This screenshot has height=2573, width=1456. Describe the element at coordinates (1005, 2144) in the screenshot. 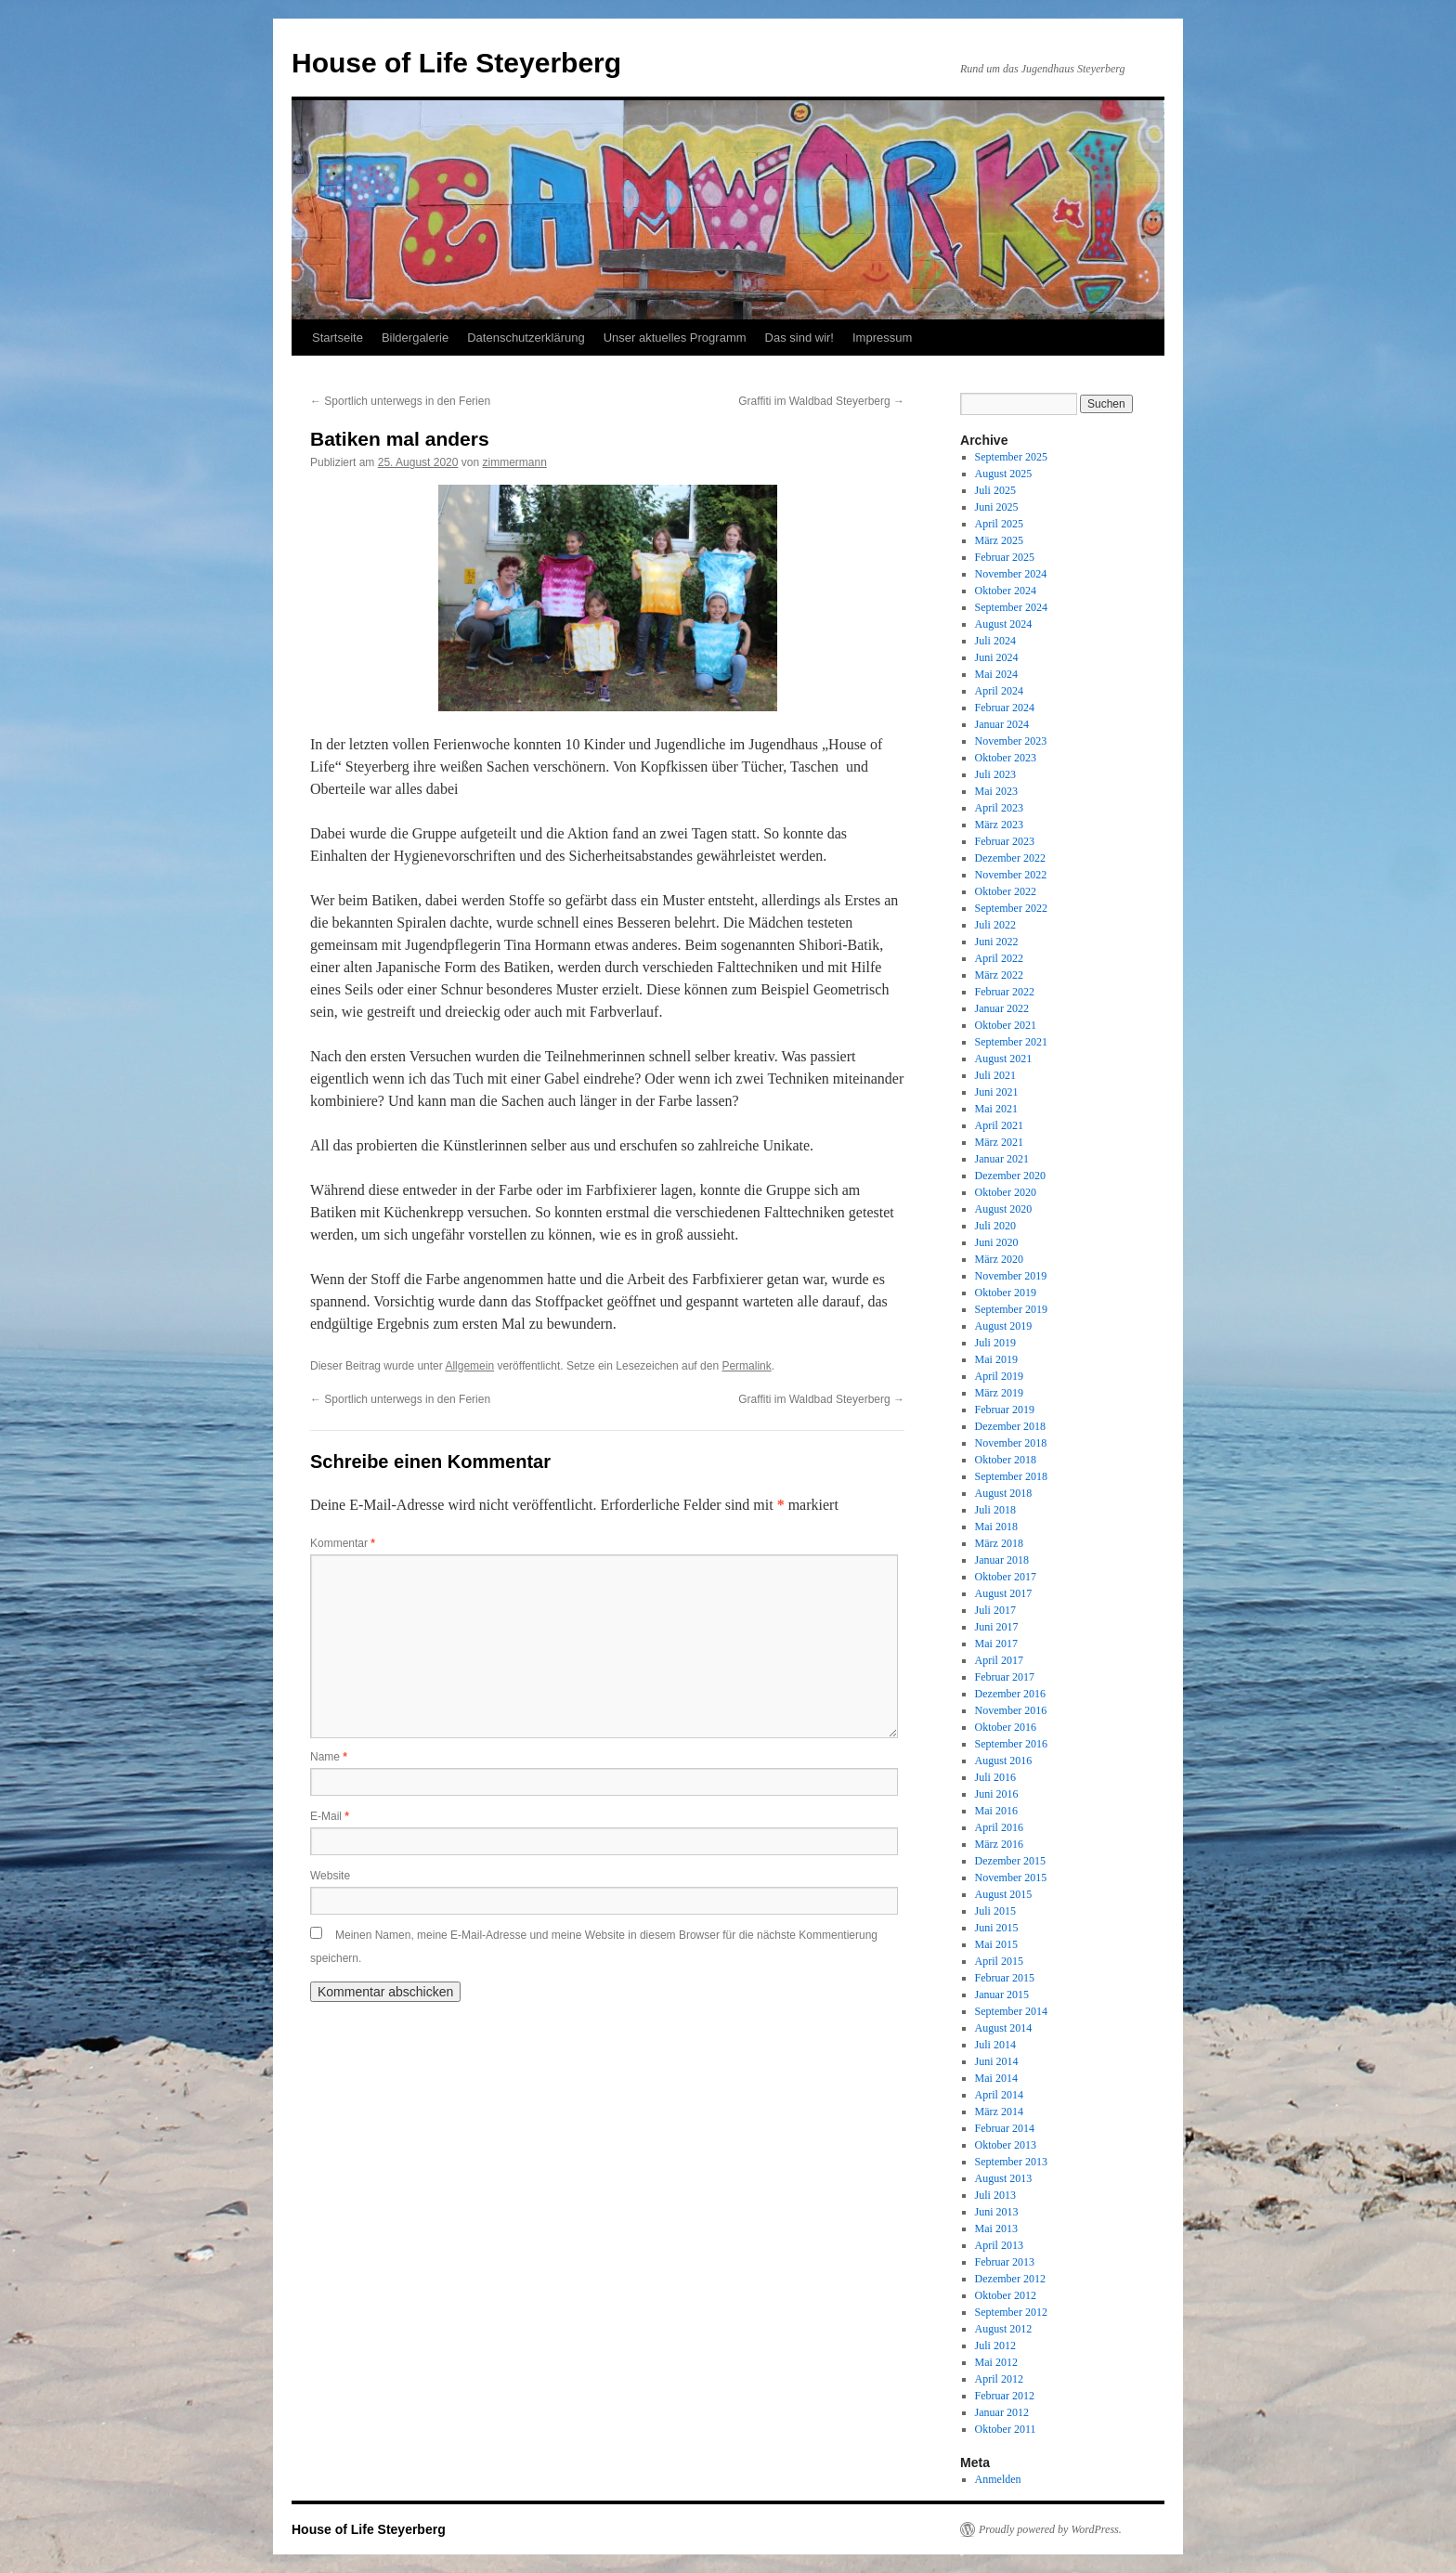

I see `Oktober 2013` at that location.